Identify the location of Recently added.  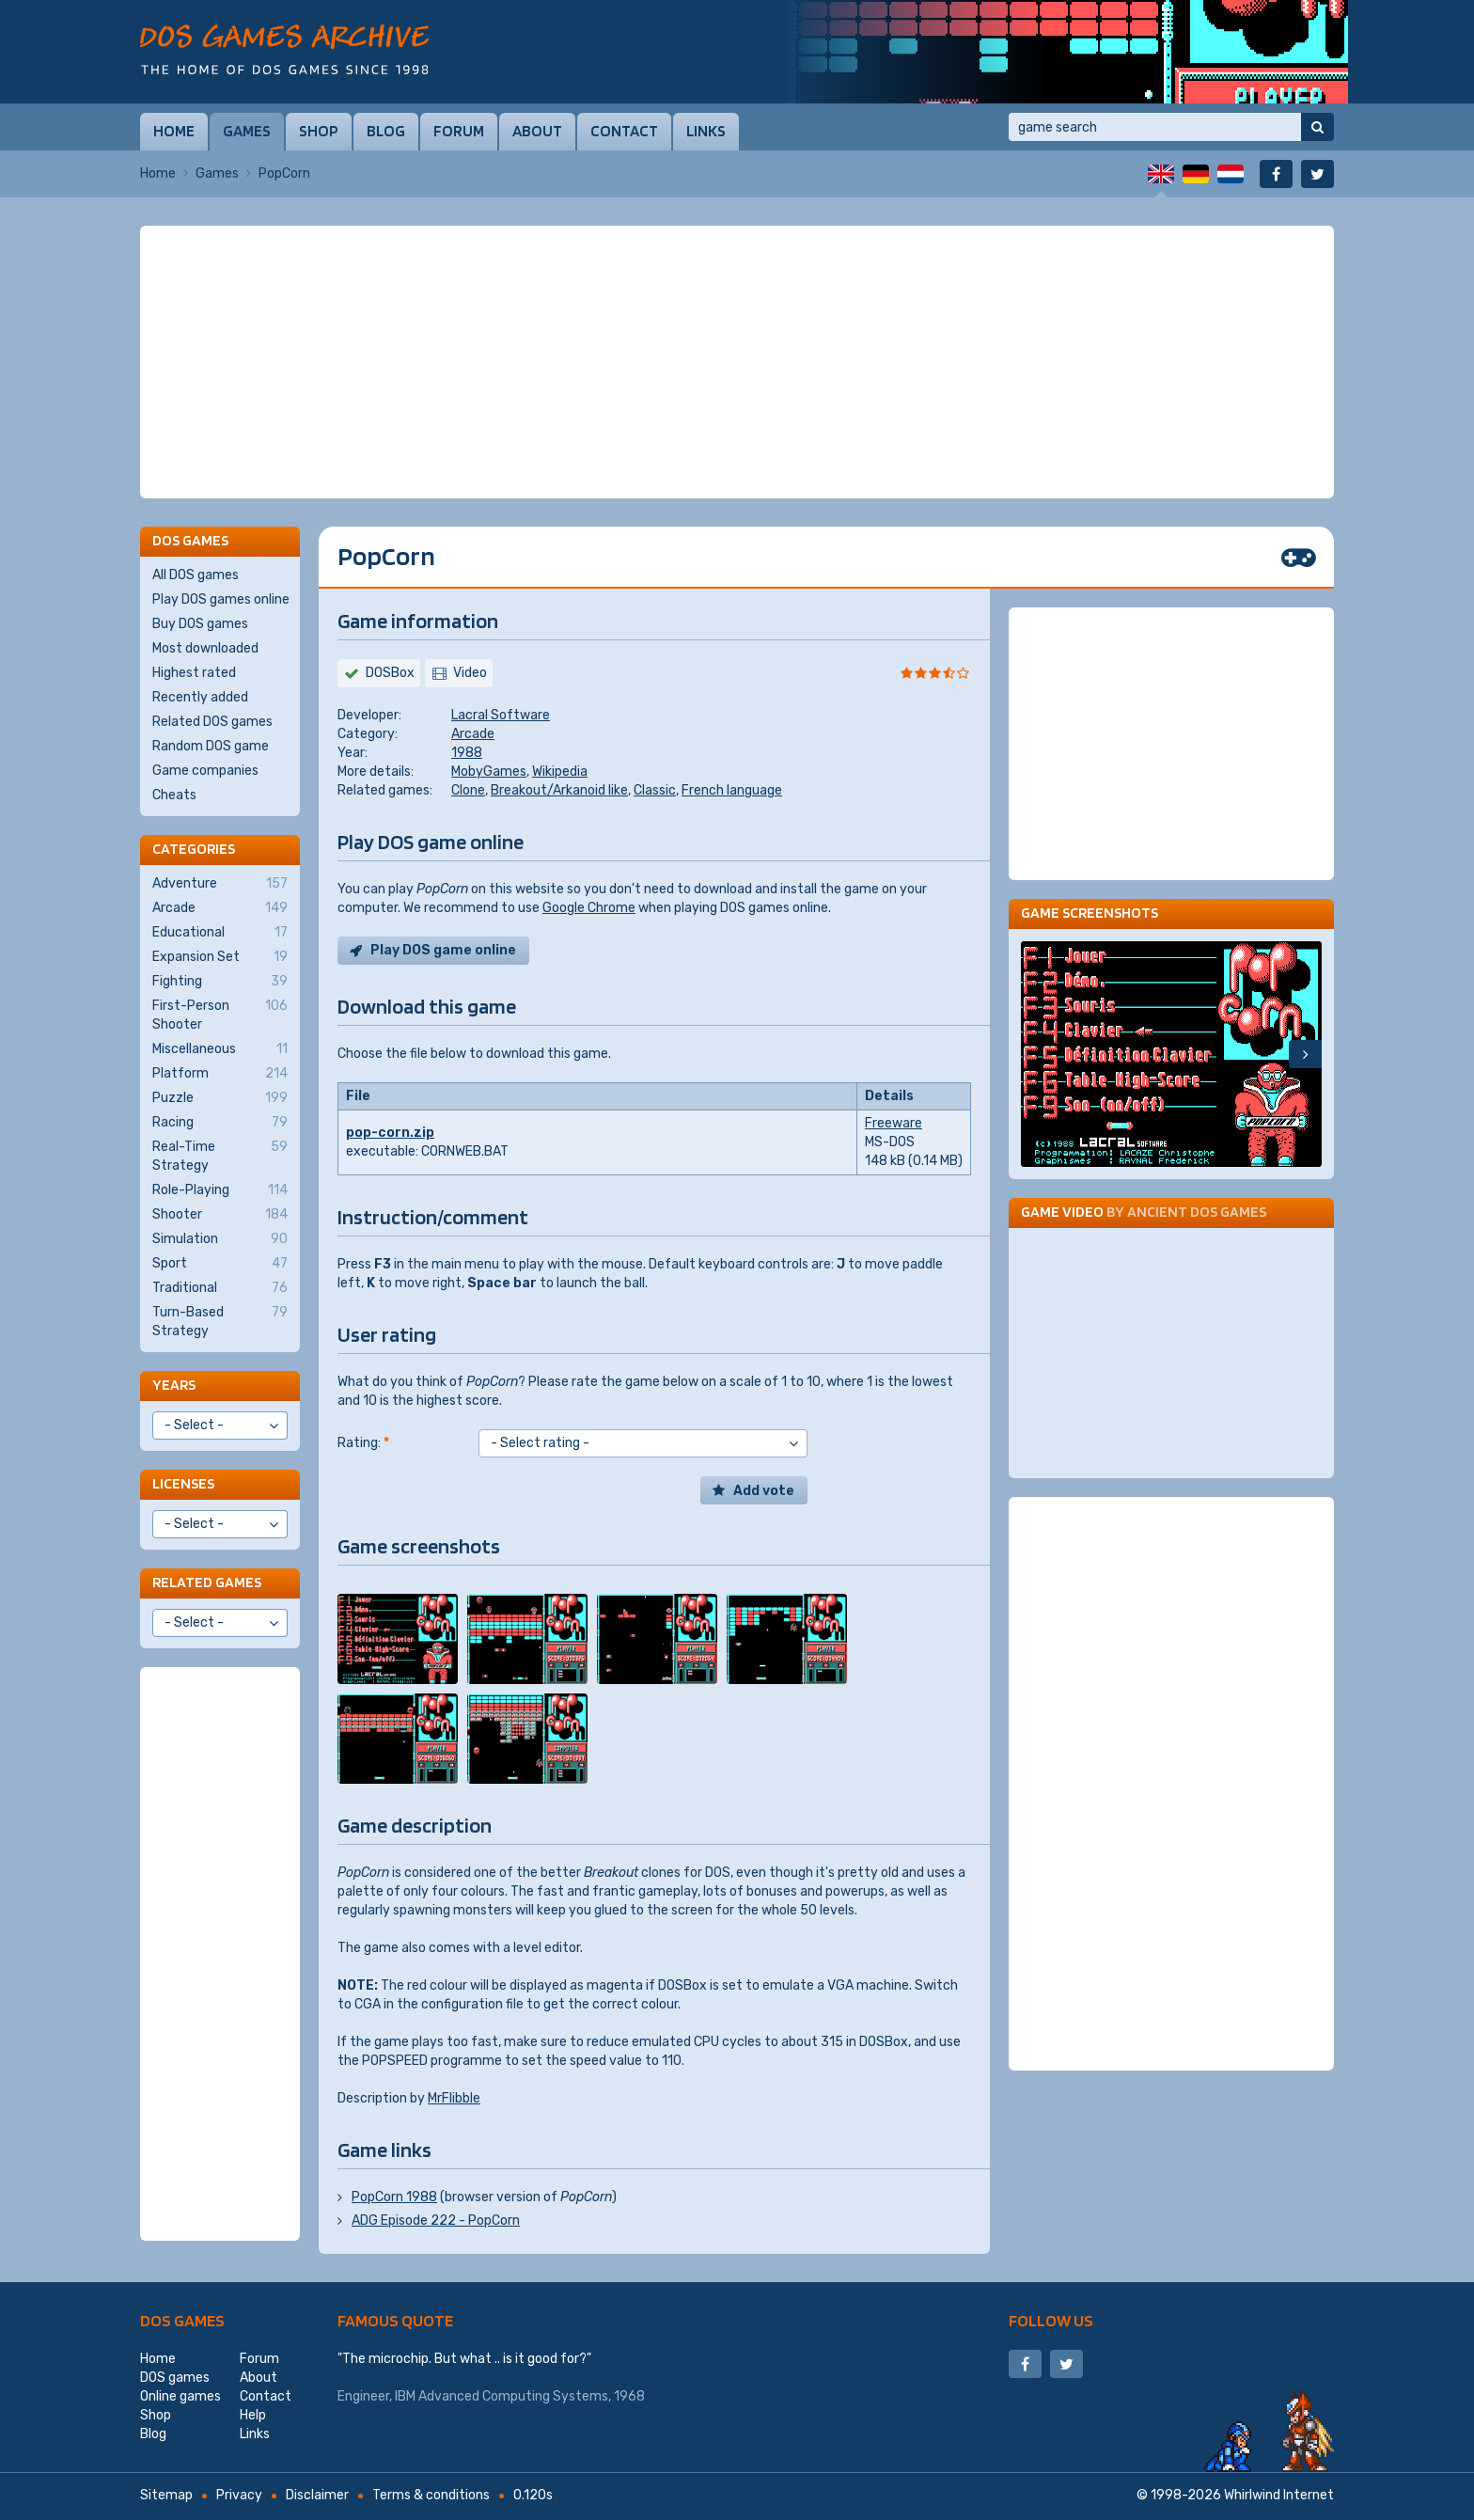
(200, 697).